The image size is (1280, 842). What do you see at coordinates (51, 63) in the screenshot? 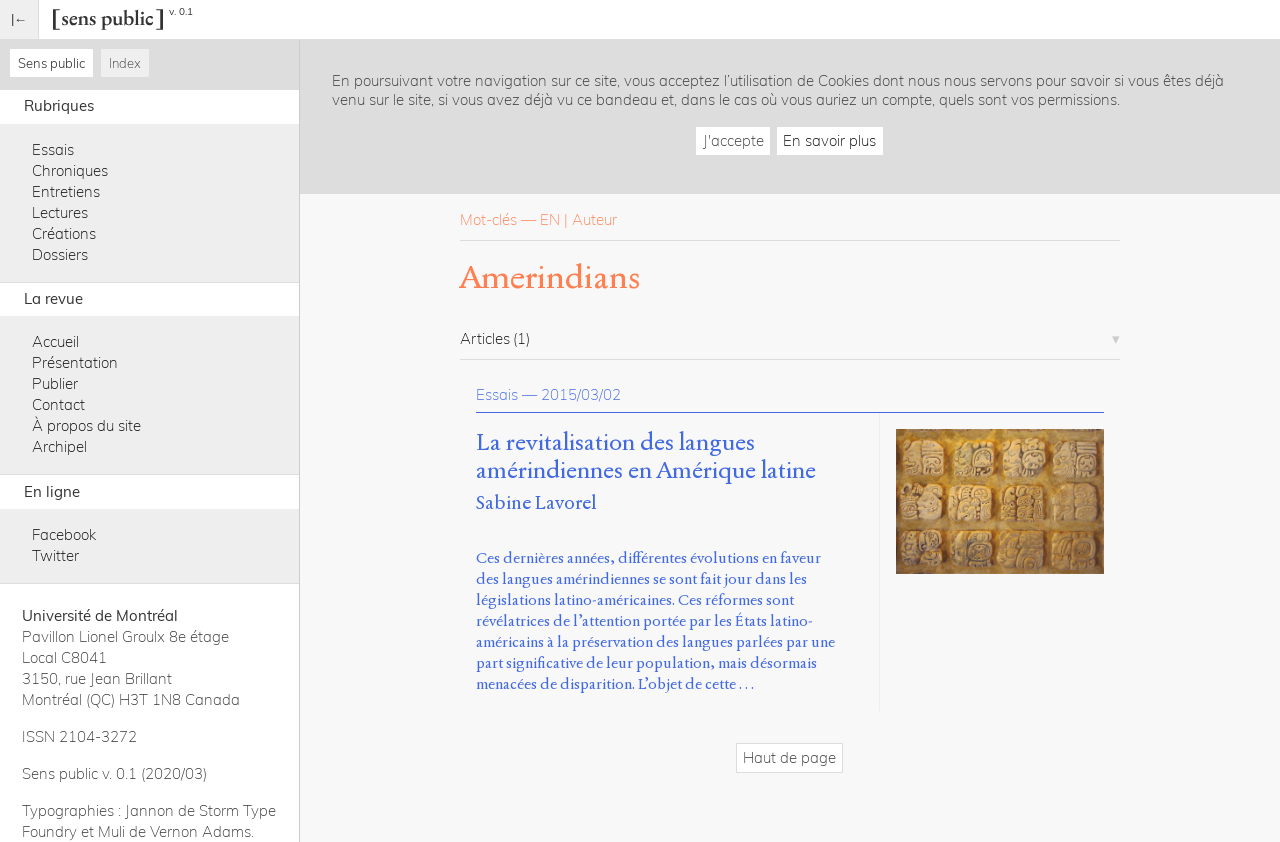
I see `Sens public` at bounding box center [51, 63].